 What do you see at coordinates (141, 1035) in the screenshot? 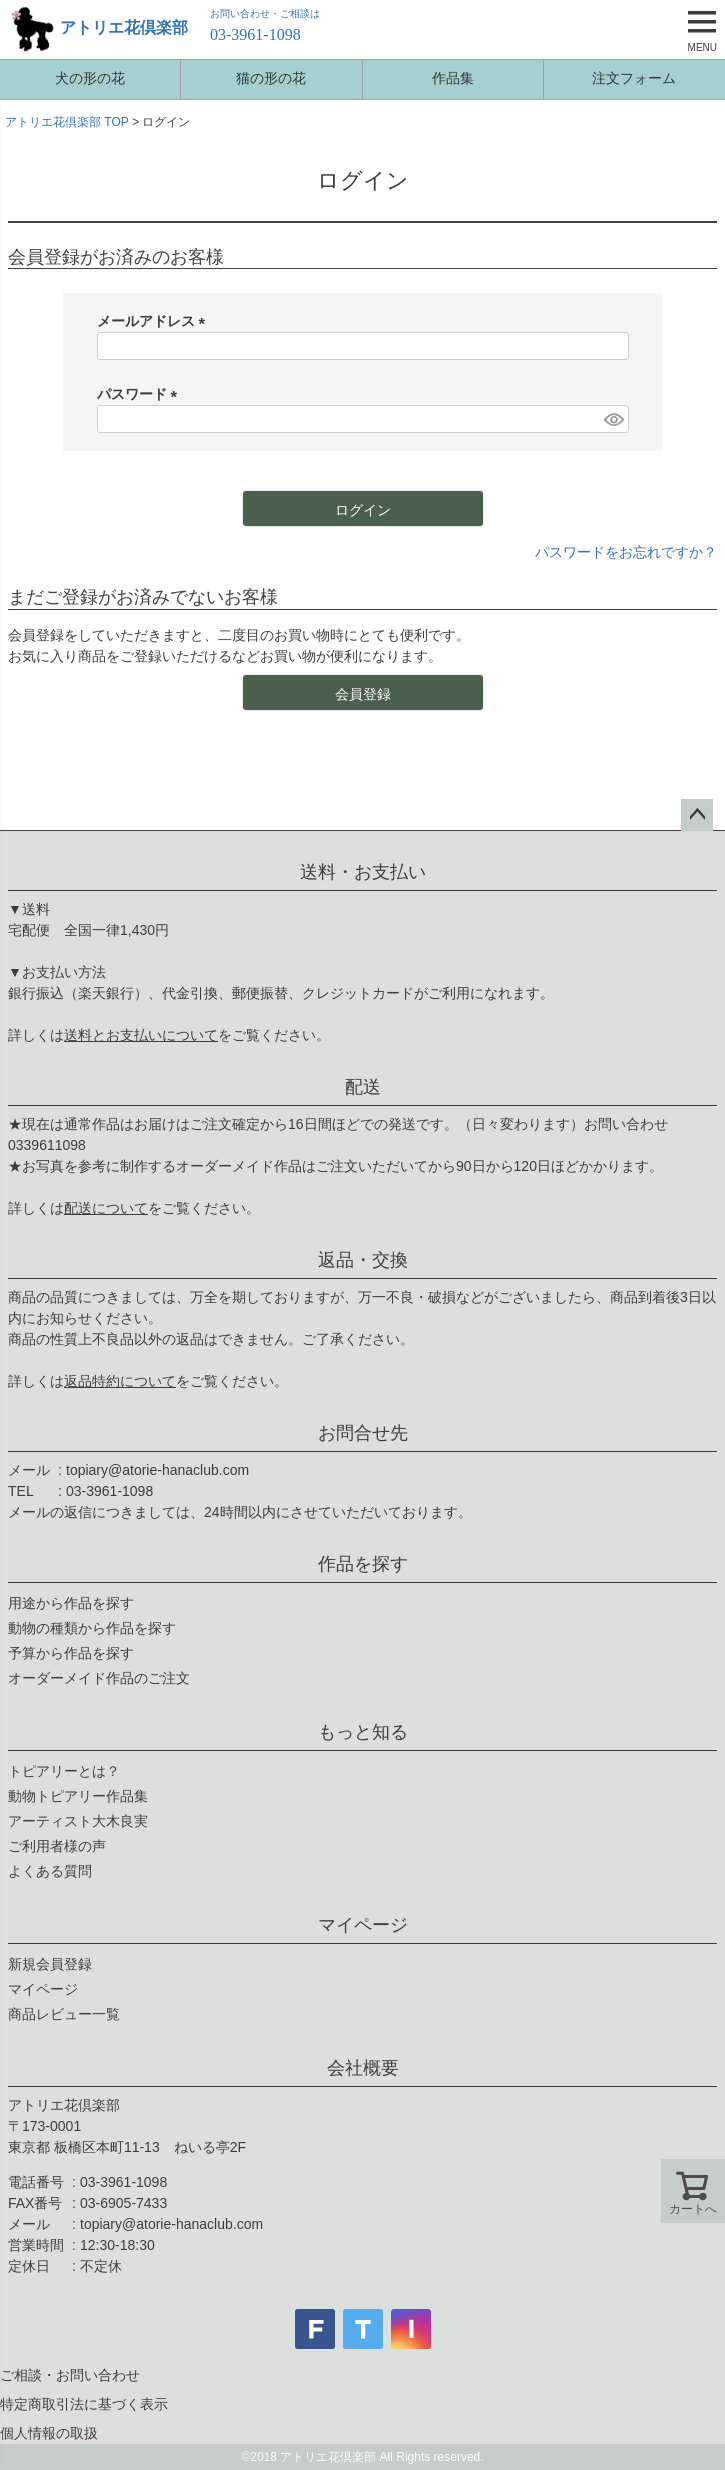
I see `送料とお支払いについて` at bounding box center [141, 1035].